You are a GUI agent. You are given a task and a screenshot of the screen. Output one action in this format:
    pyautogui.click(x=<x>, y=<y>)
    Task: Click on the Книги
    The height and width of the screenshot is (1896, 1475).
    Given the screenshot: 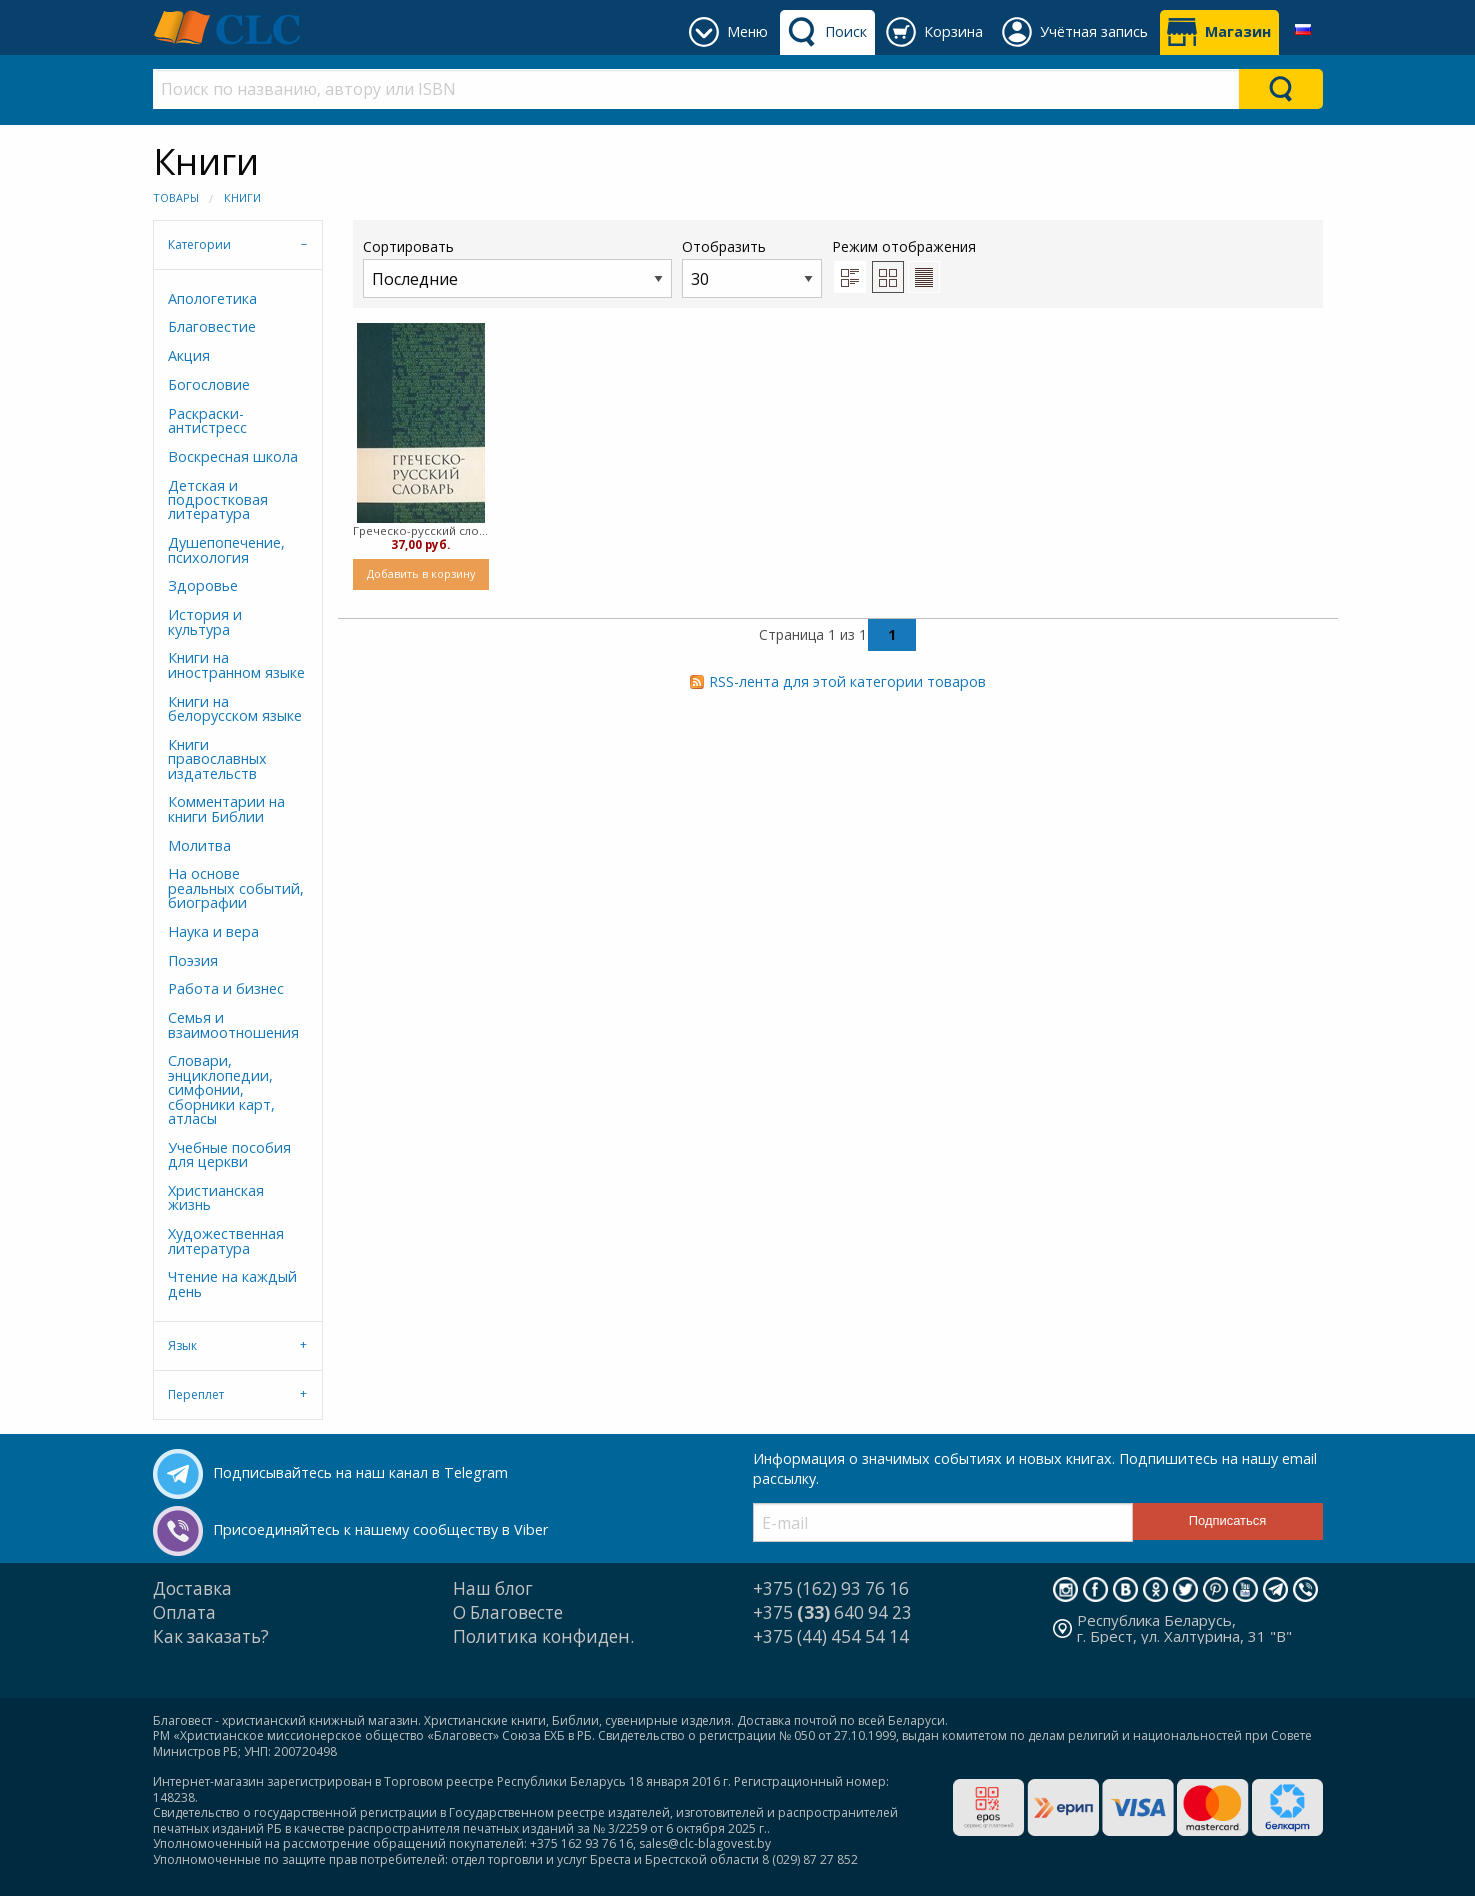 What is the action you would take?
    pyautogui.click(x=242, y=197)
    